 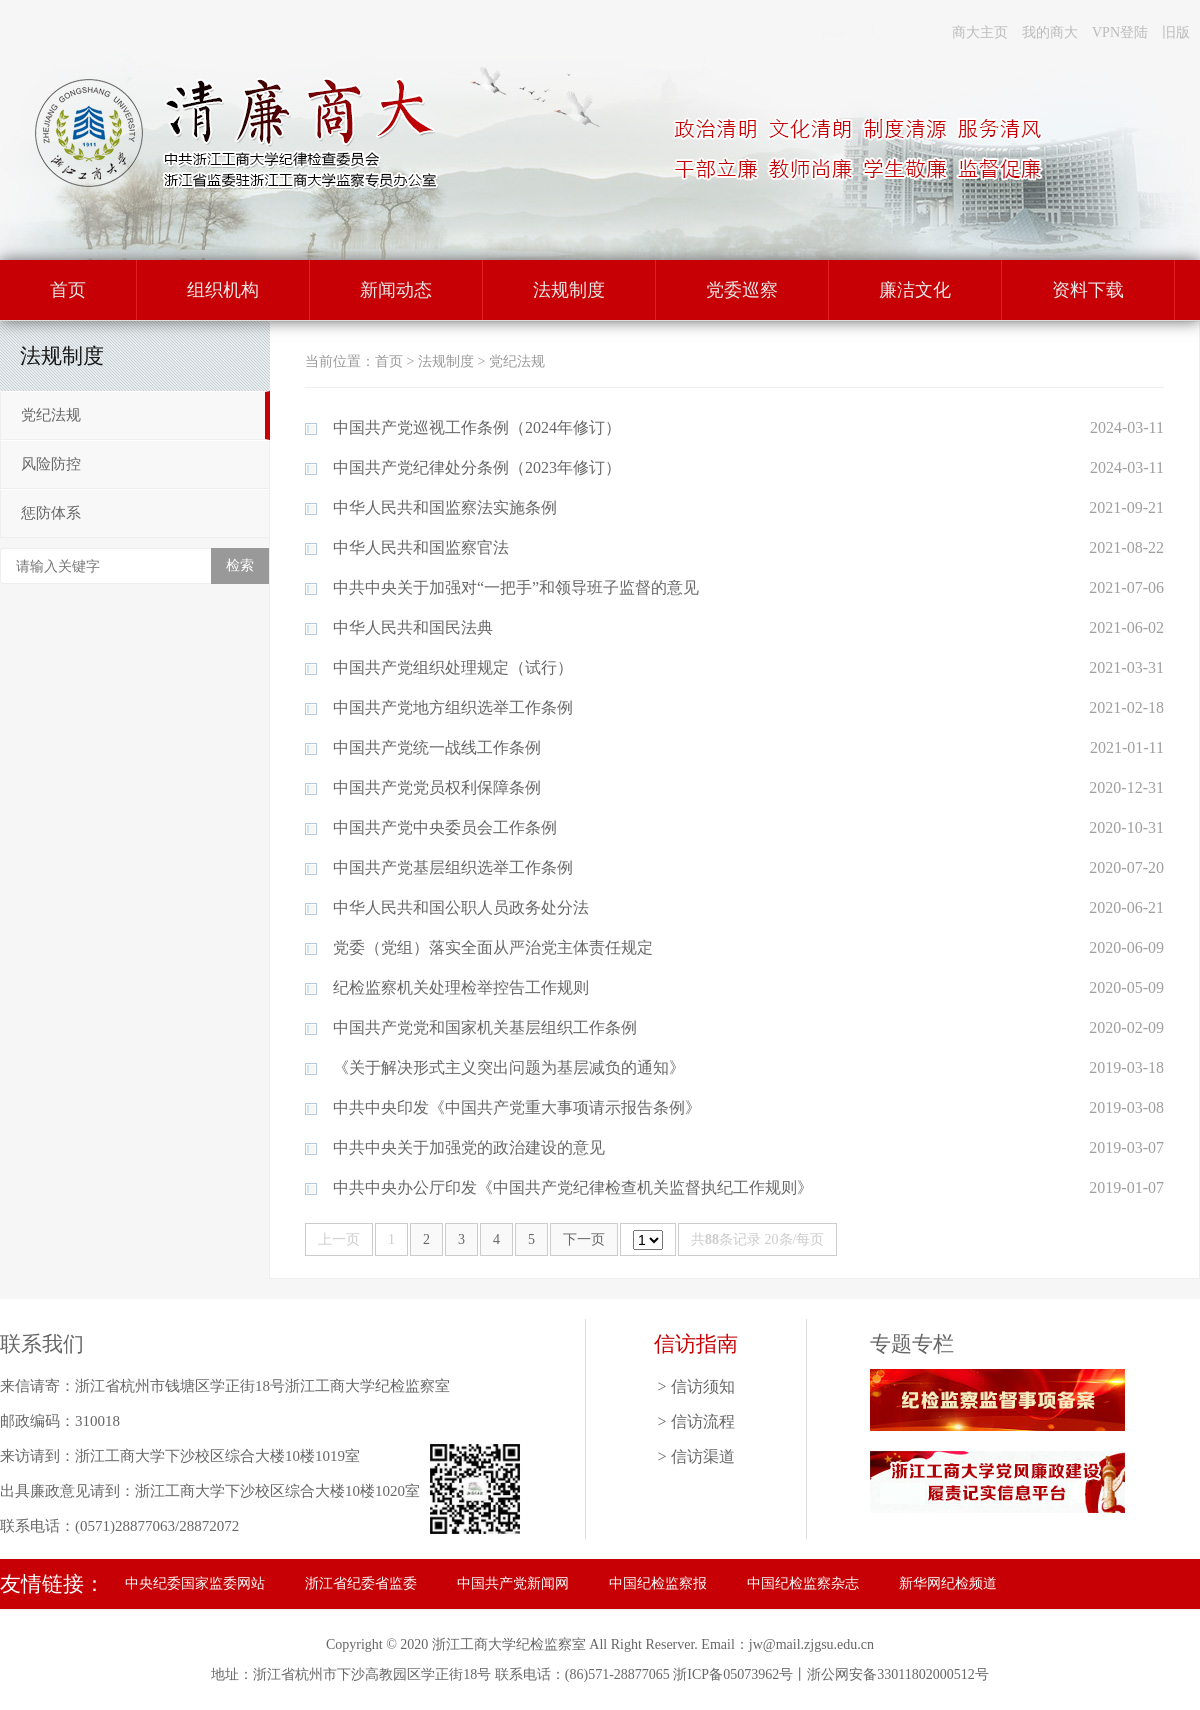 What do you see at coordinates (437, 747) in the screenshot?
I see `中国共产党统一战线工作条例` at bounding box center [437, 747].